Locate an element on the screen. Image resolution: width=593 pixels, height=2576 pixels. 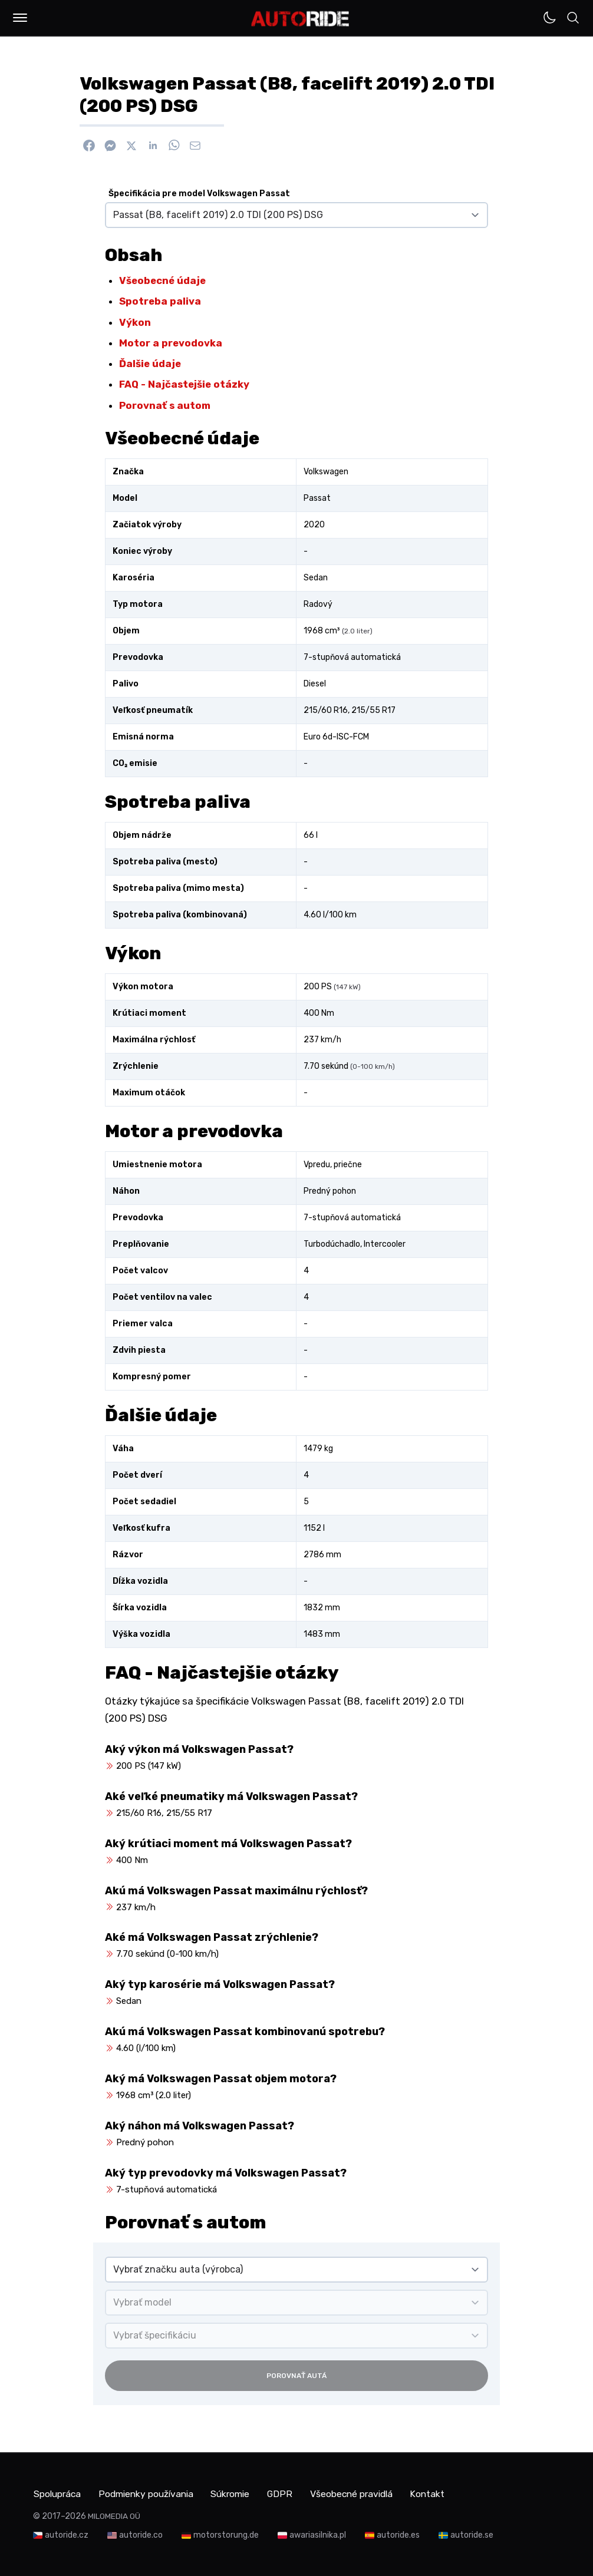
MILOMEDIA OÜ is located at coordinates (114, 2516).